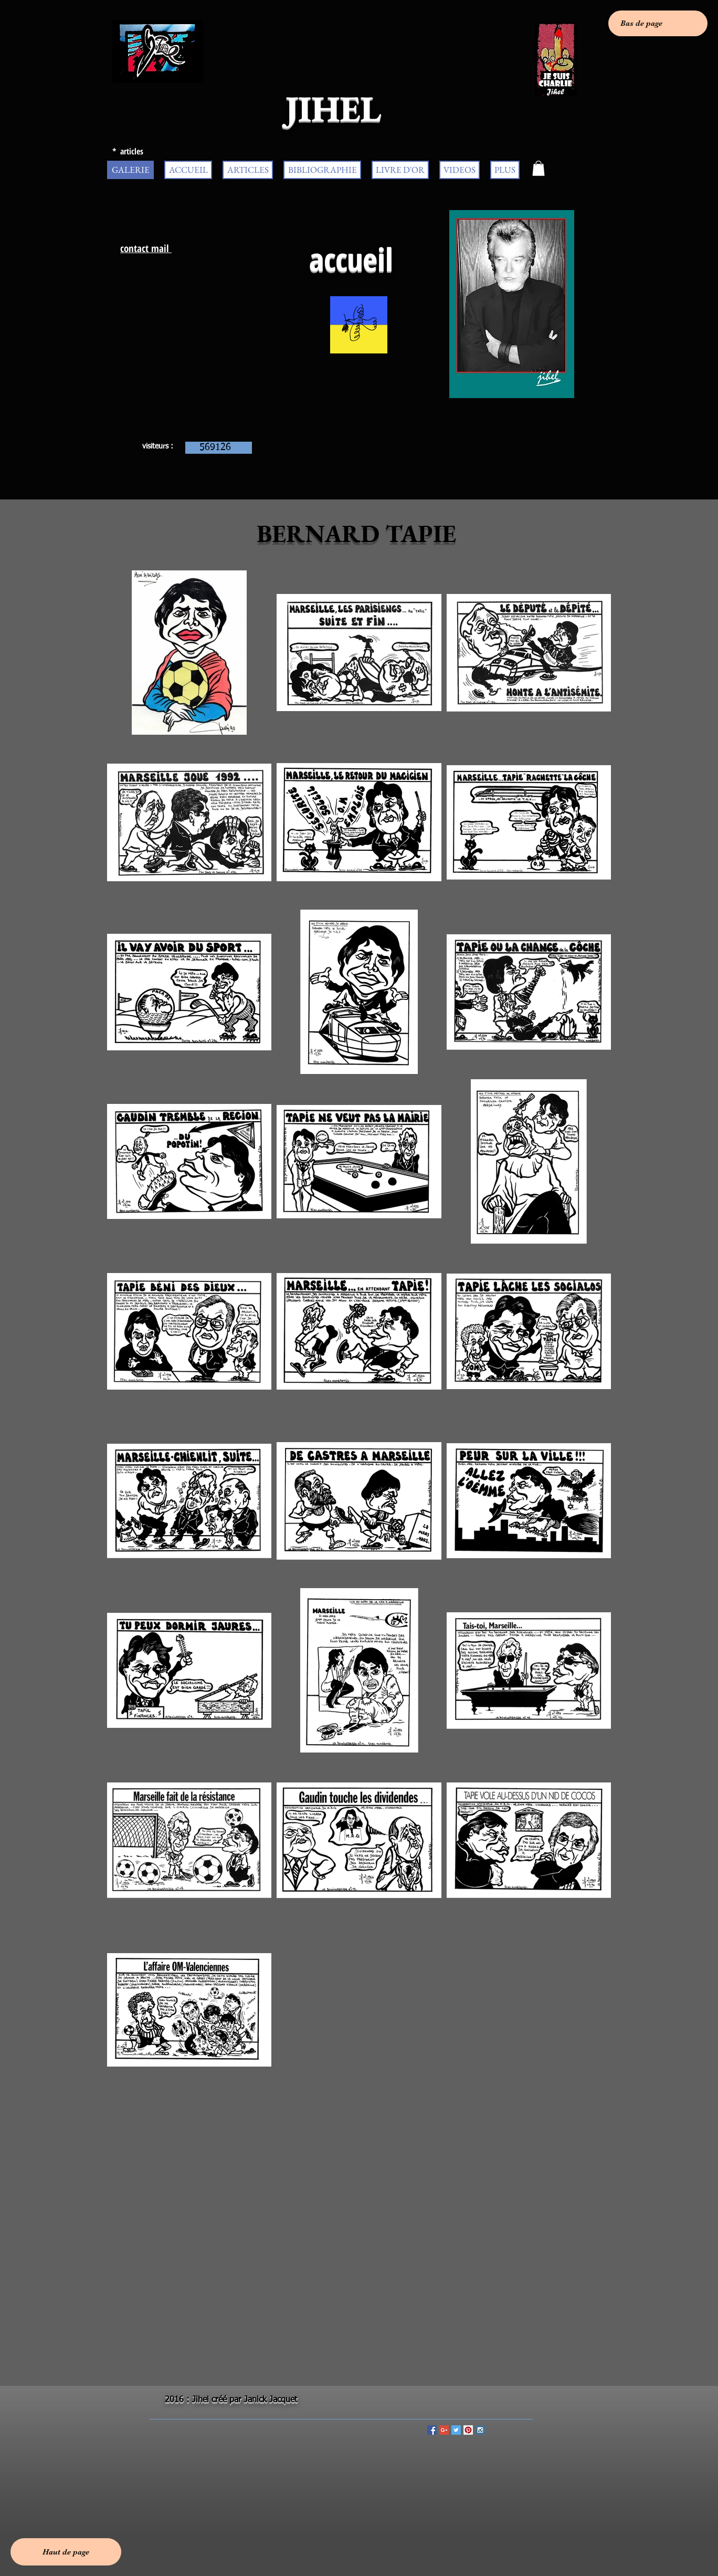 The height and width of the screenshot is (2576, 718). What do you see at coordinates (432, 2430) in the screenshot?
I see `[Facebook Social Icon]` at bounding box center [432, 2430].